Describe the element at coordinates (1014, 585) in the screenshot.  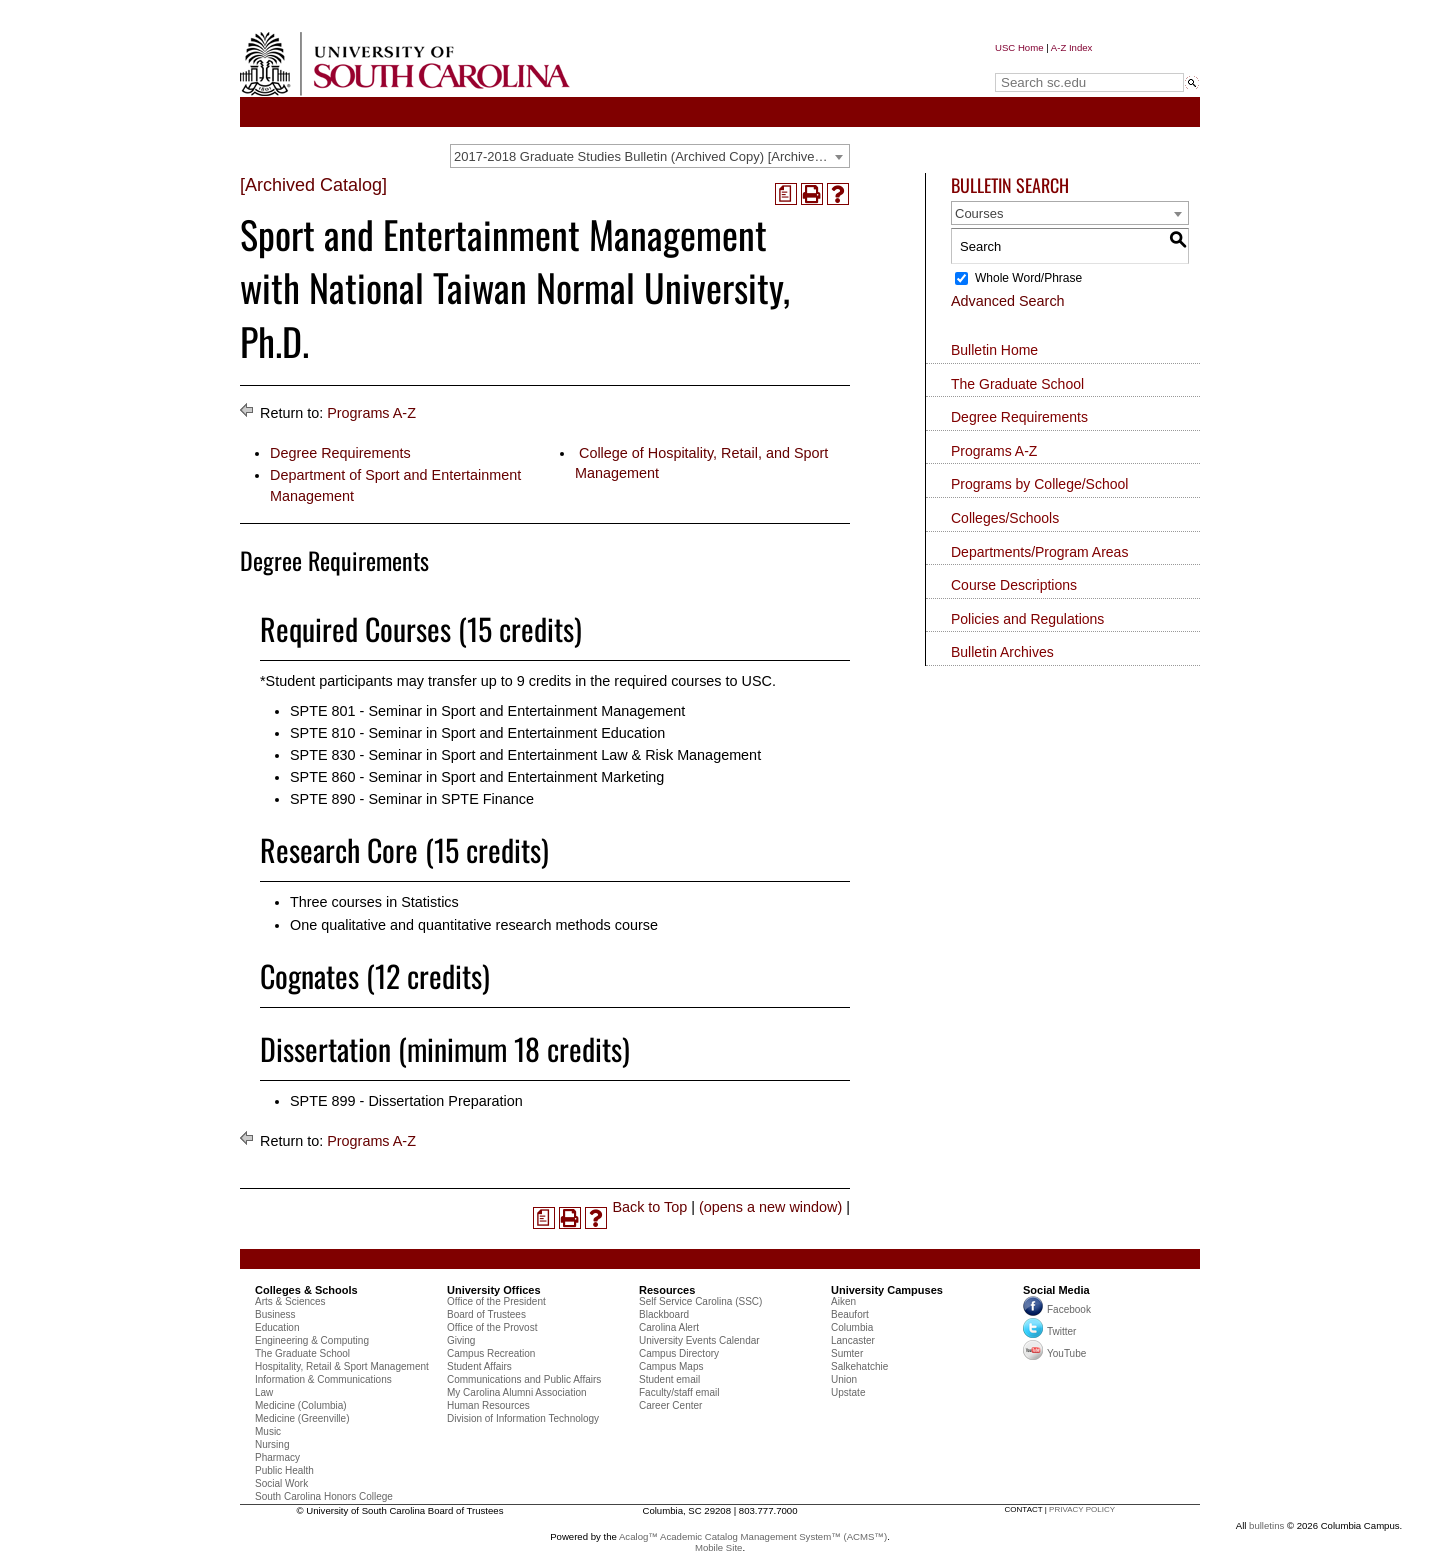
I see `Course Descriptions` at that location.